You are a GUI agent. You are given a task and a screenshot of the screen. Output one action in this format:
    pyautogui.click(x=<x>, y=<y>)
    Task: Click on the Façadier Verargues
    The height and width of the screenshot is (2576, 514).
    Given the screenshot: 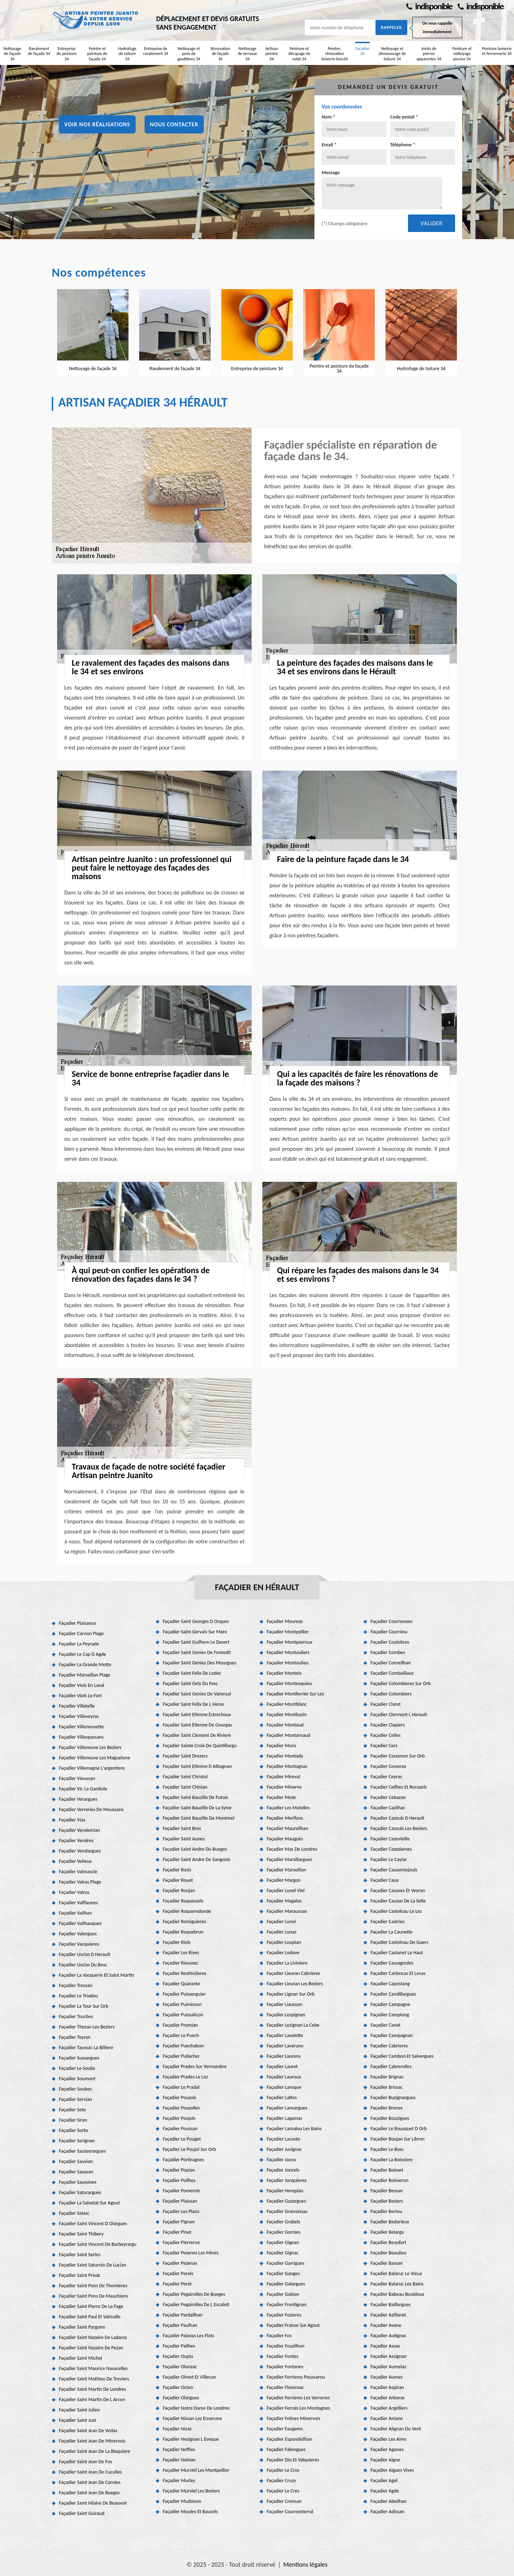 What is the action you would take?
    pyautogui.click(x=78, y=1799)
    